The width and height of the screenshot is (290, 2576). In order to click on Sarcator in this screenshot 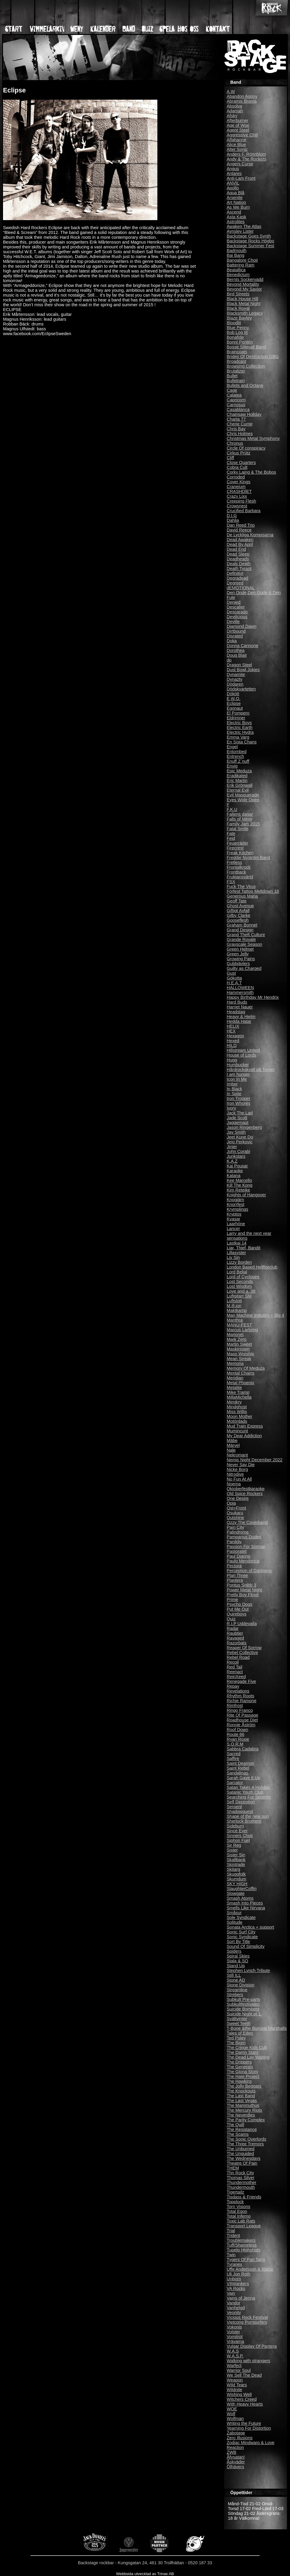, I will do `click(235, 1782)`.